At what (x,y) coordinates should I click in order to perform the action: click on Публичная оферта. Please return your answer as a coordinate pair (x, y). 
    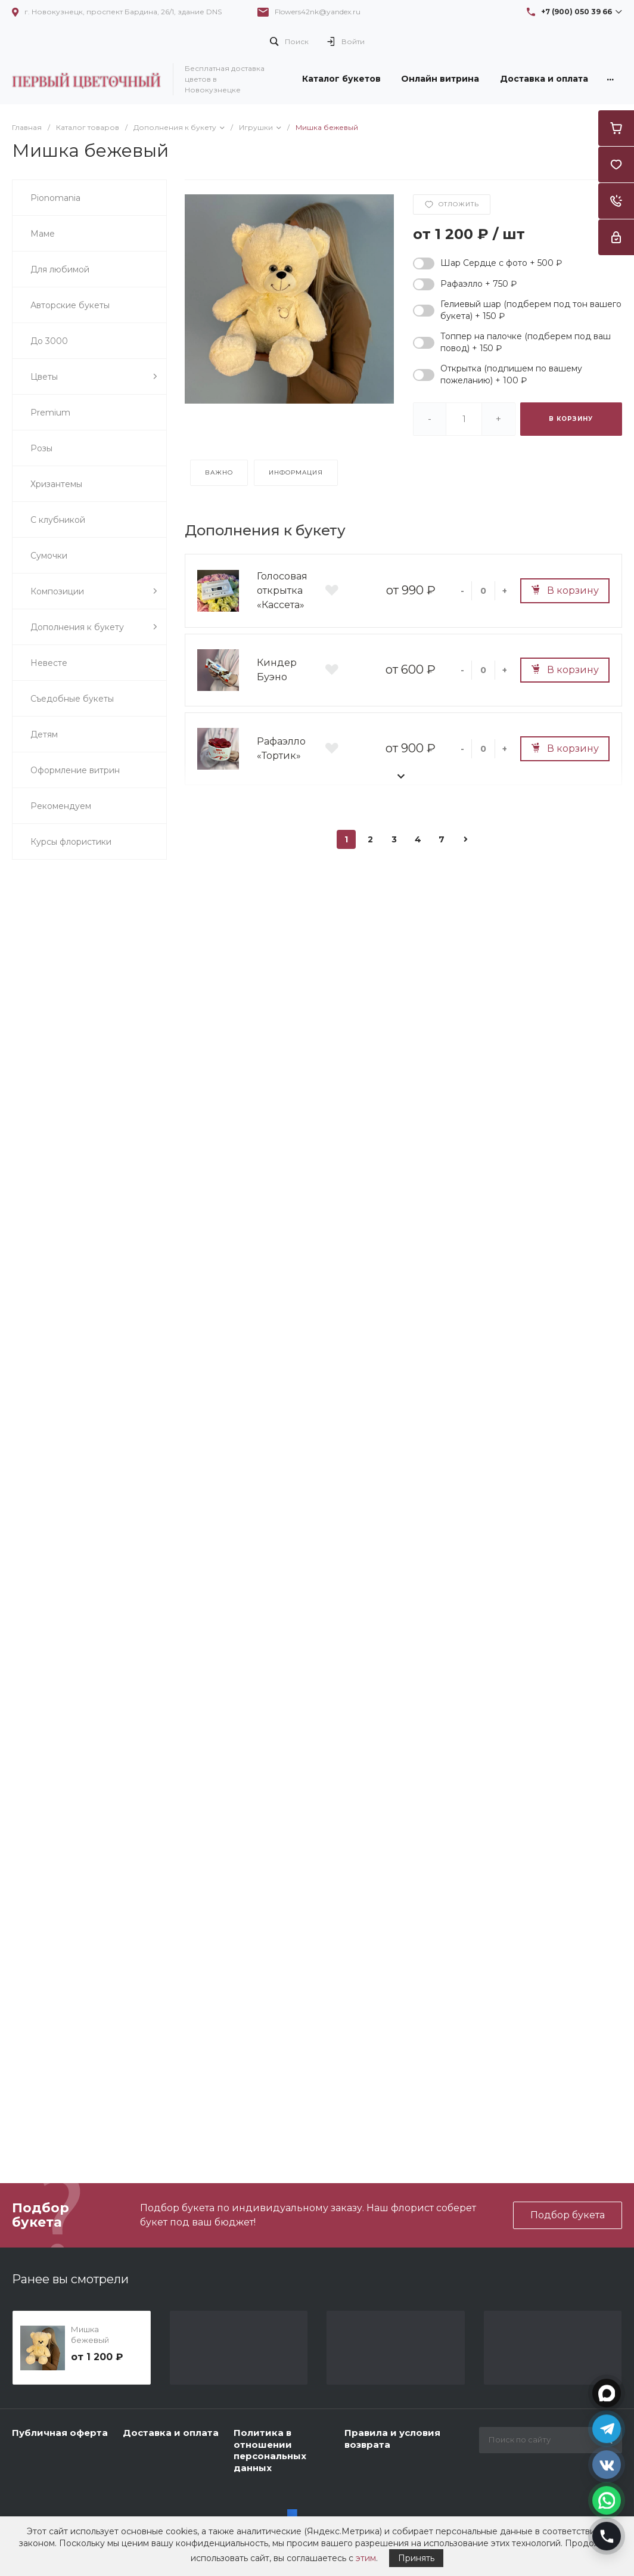
    Looking at the image, I should click on (60, 2432).